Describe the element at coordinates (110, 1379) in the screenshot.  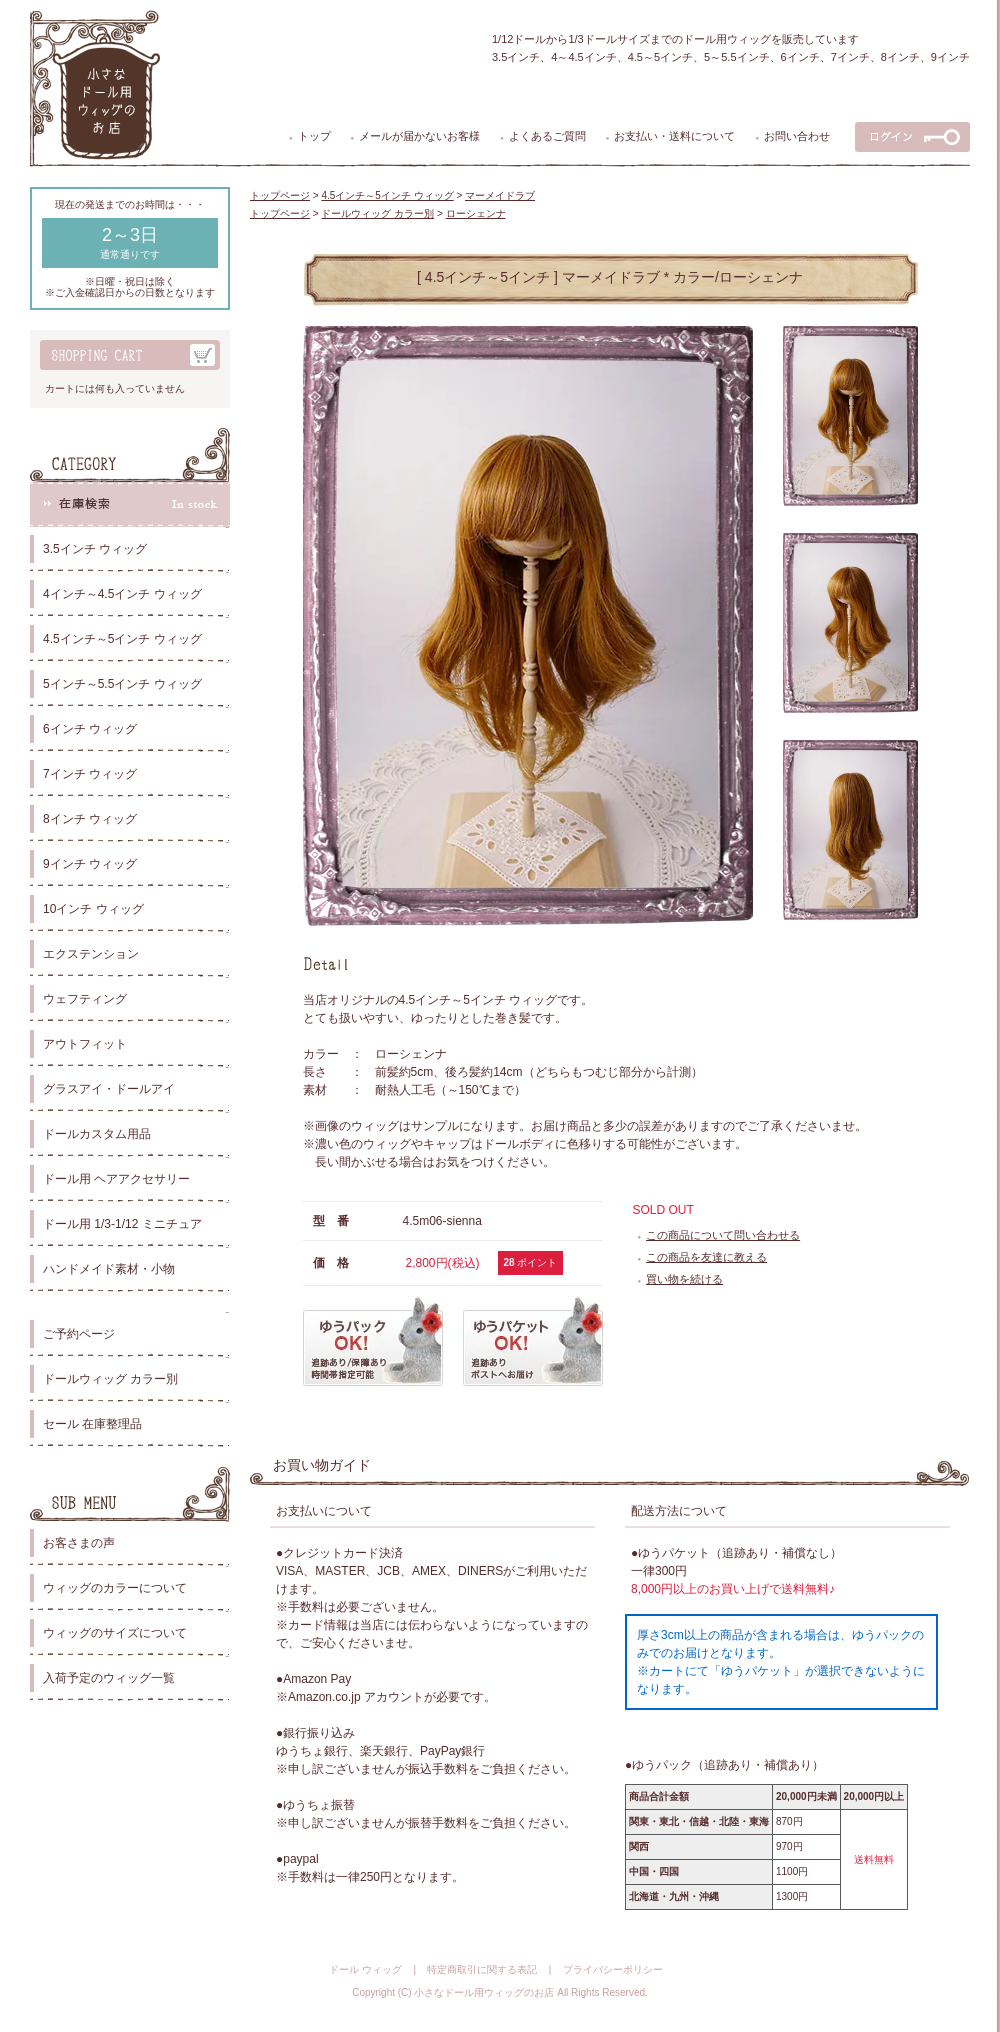
I see `ドールウィッグ カラー別` at that location.